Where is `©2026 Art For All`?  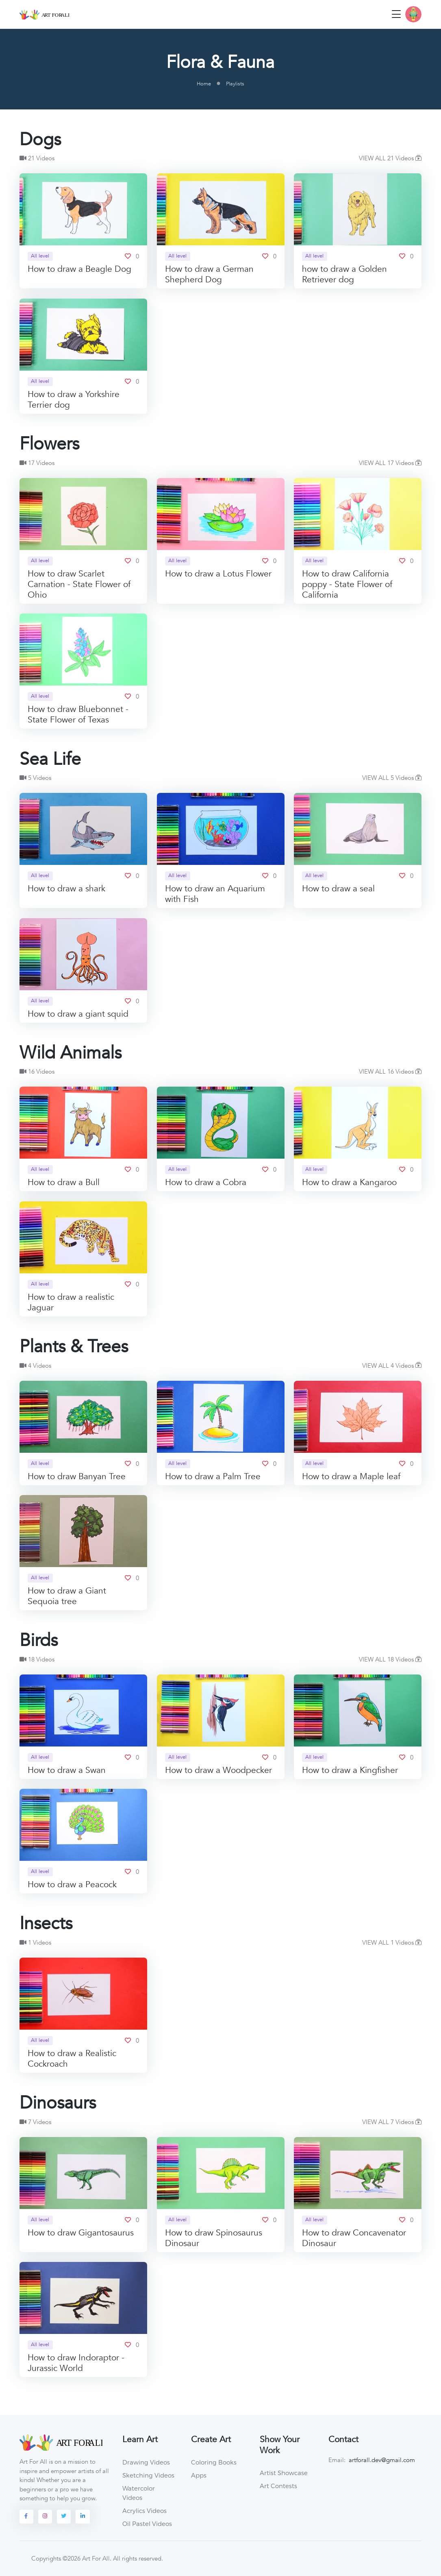 ©2026 Art For All is located at coordinates (86, 2558).